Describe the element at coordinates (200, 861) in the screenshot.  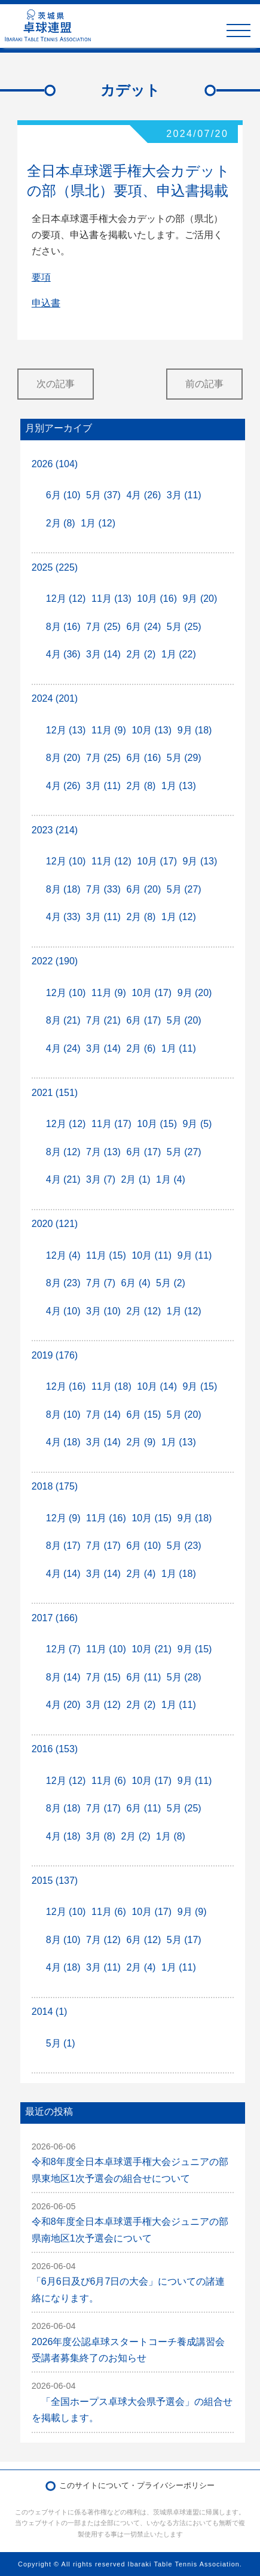
I see `9月 (13)` at that location.